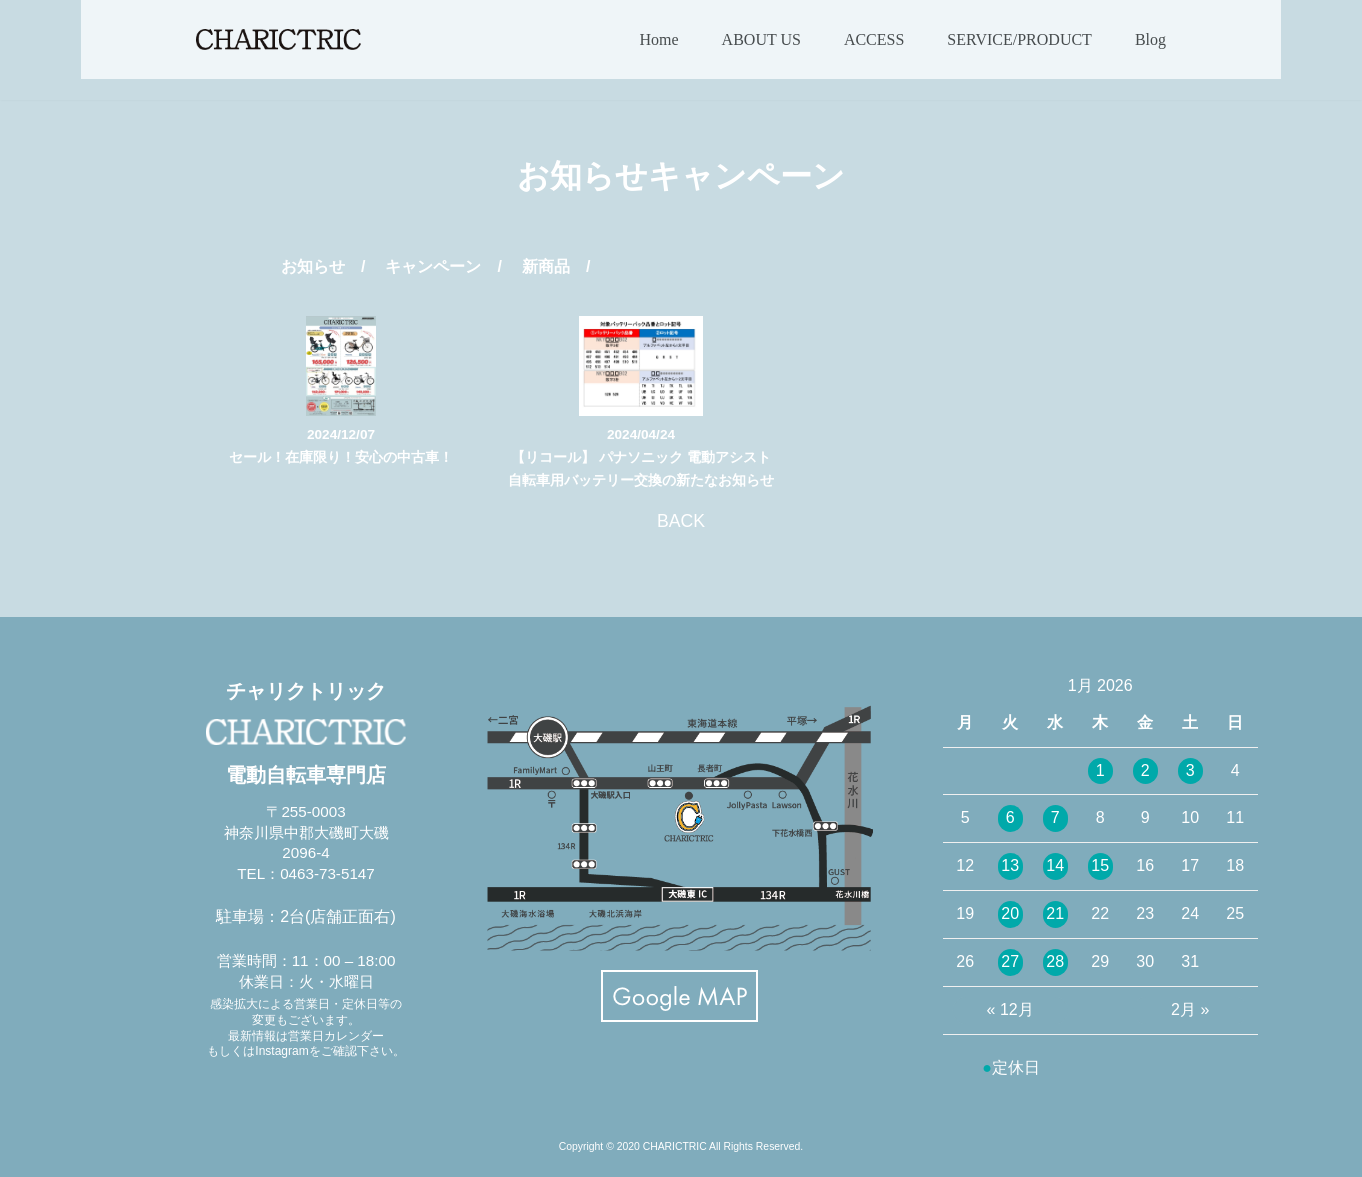 The height and width of the screenshot is (1177, 1362). Describe the element at coordinates (1100, 865) in the screenshot. I see `15` at that location.